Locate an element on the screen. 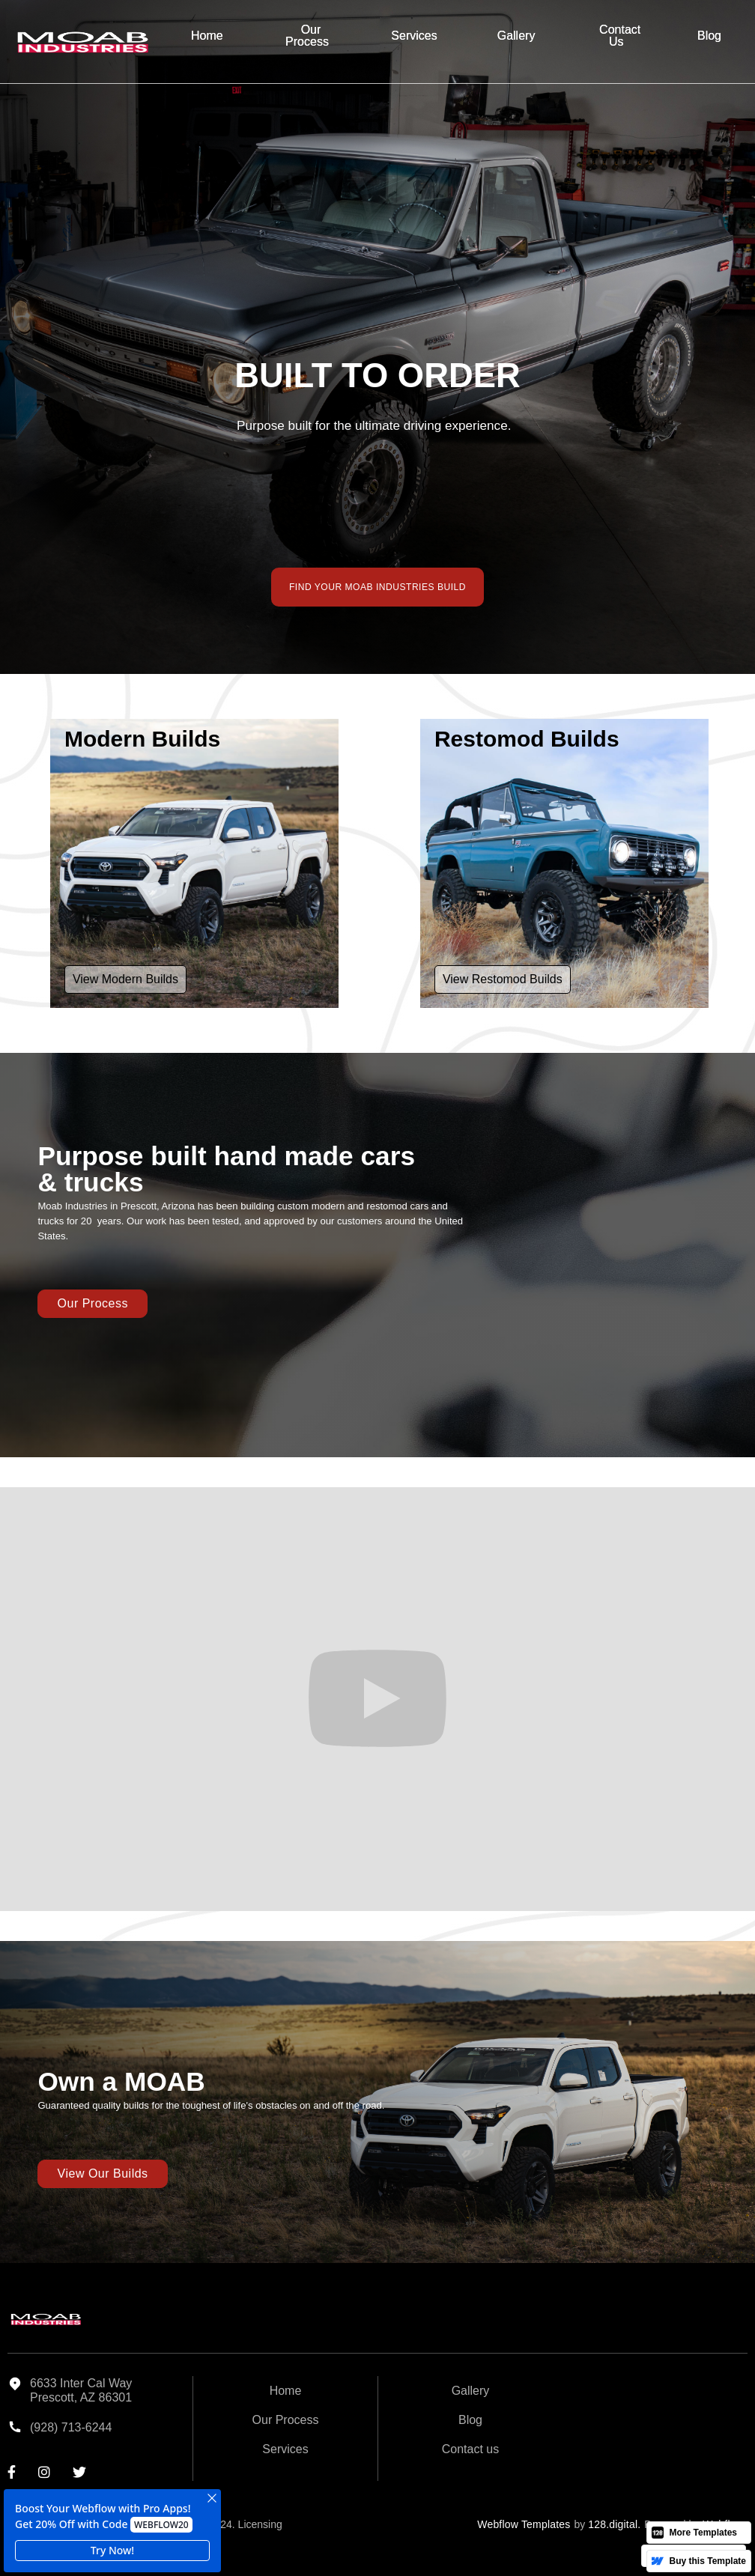  Contact us is located at coordinates (470, 2449).